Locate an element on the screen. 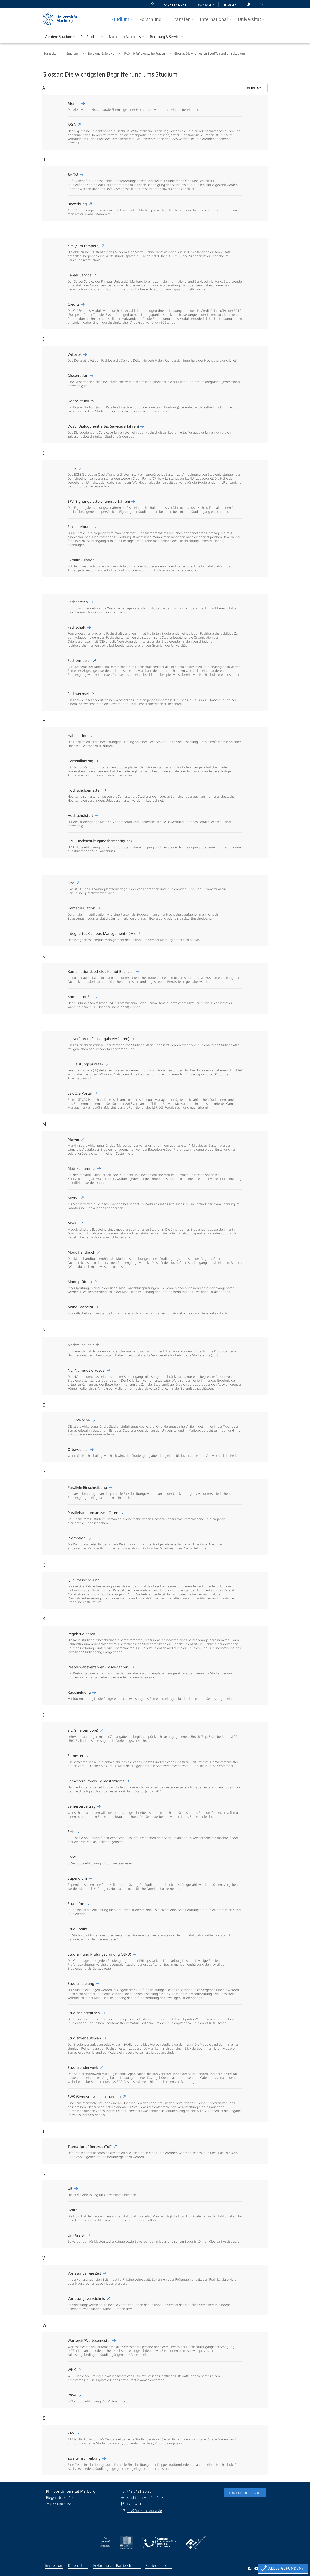 This screenshot has width=310, height=2576. Im Studium is located at coordinates (93, 37).